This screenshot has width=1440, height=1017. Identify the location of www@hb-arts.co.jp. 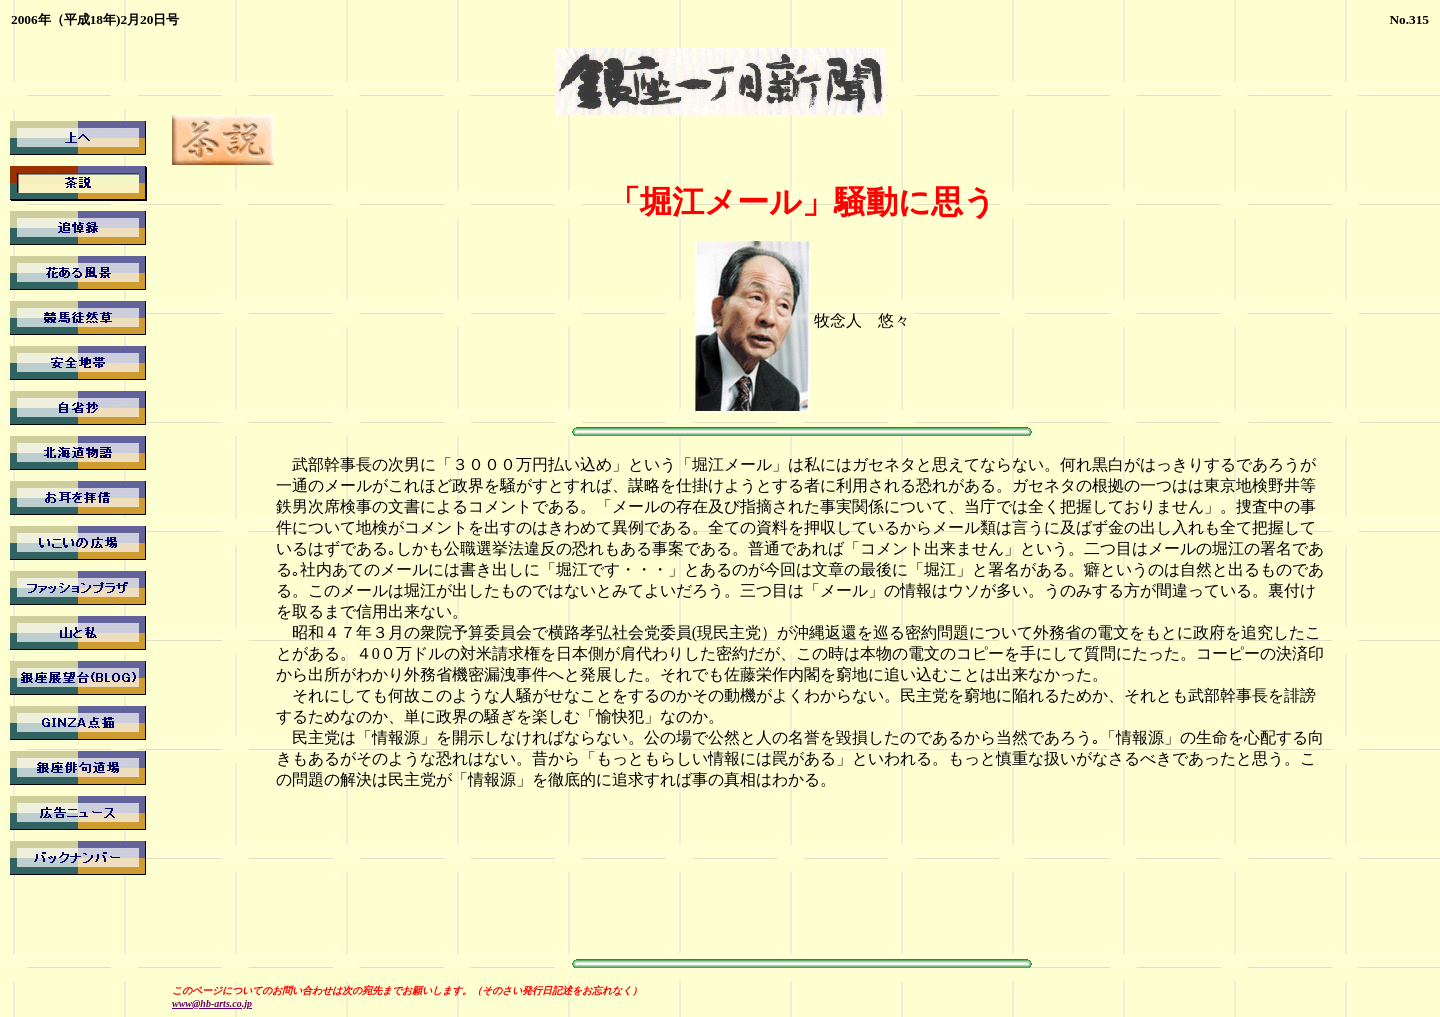
(212, 1003).